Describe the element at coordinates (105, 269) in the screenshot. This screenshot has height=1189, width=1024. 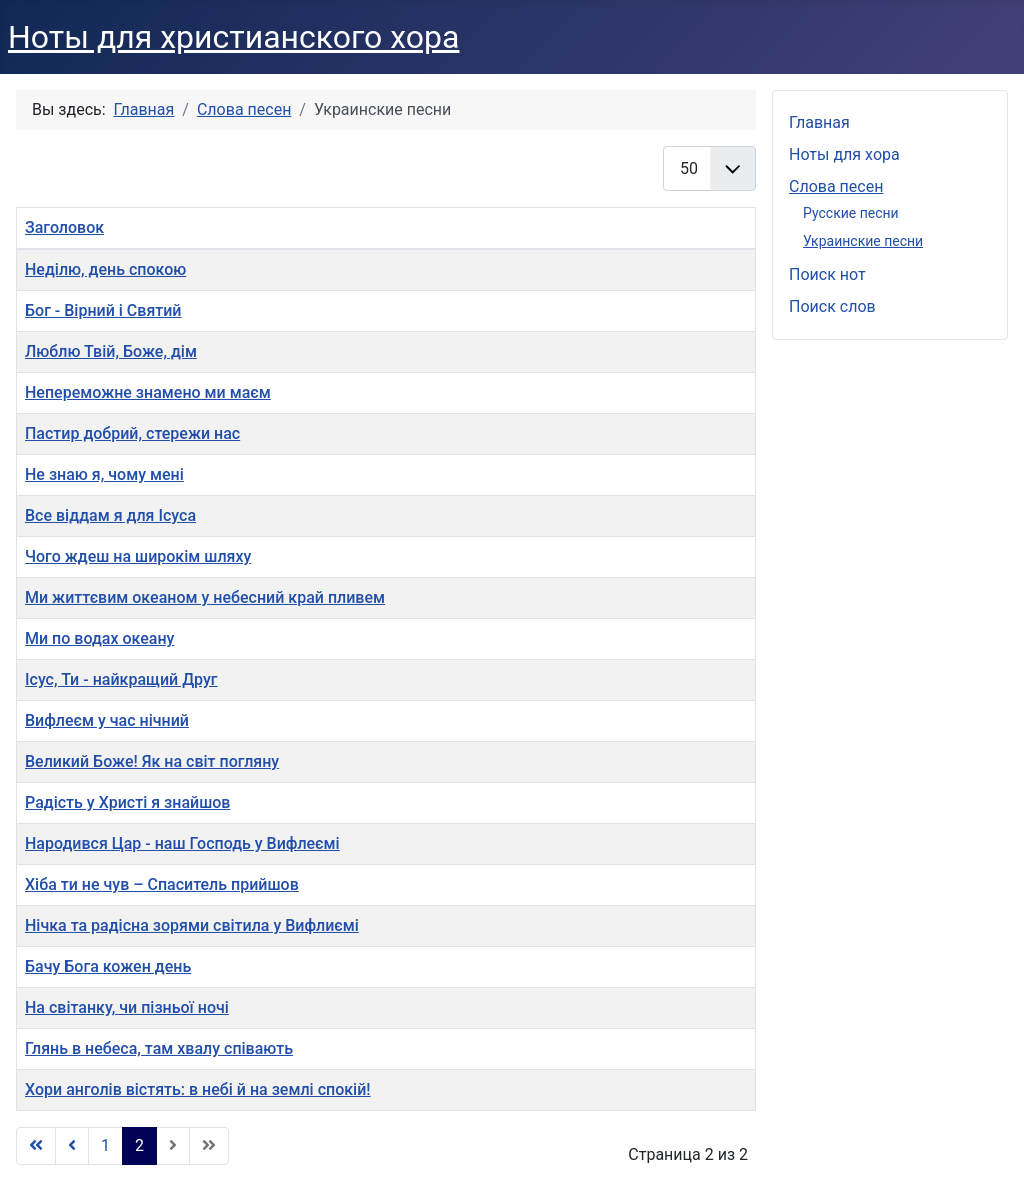
I see `Неділю, день спокою` at that location.